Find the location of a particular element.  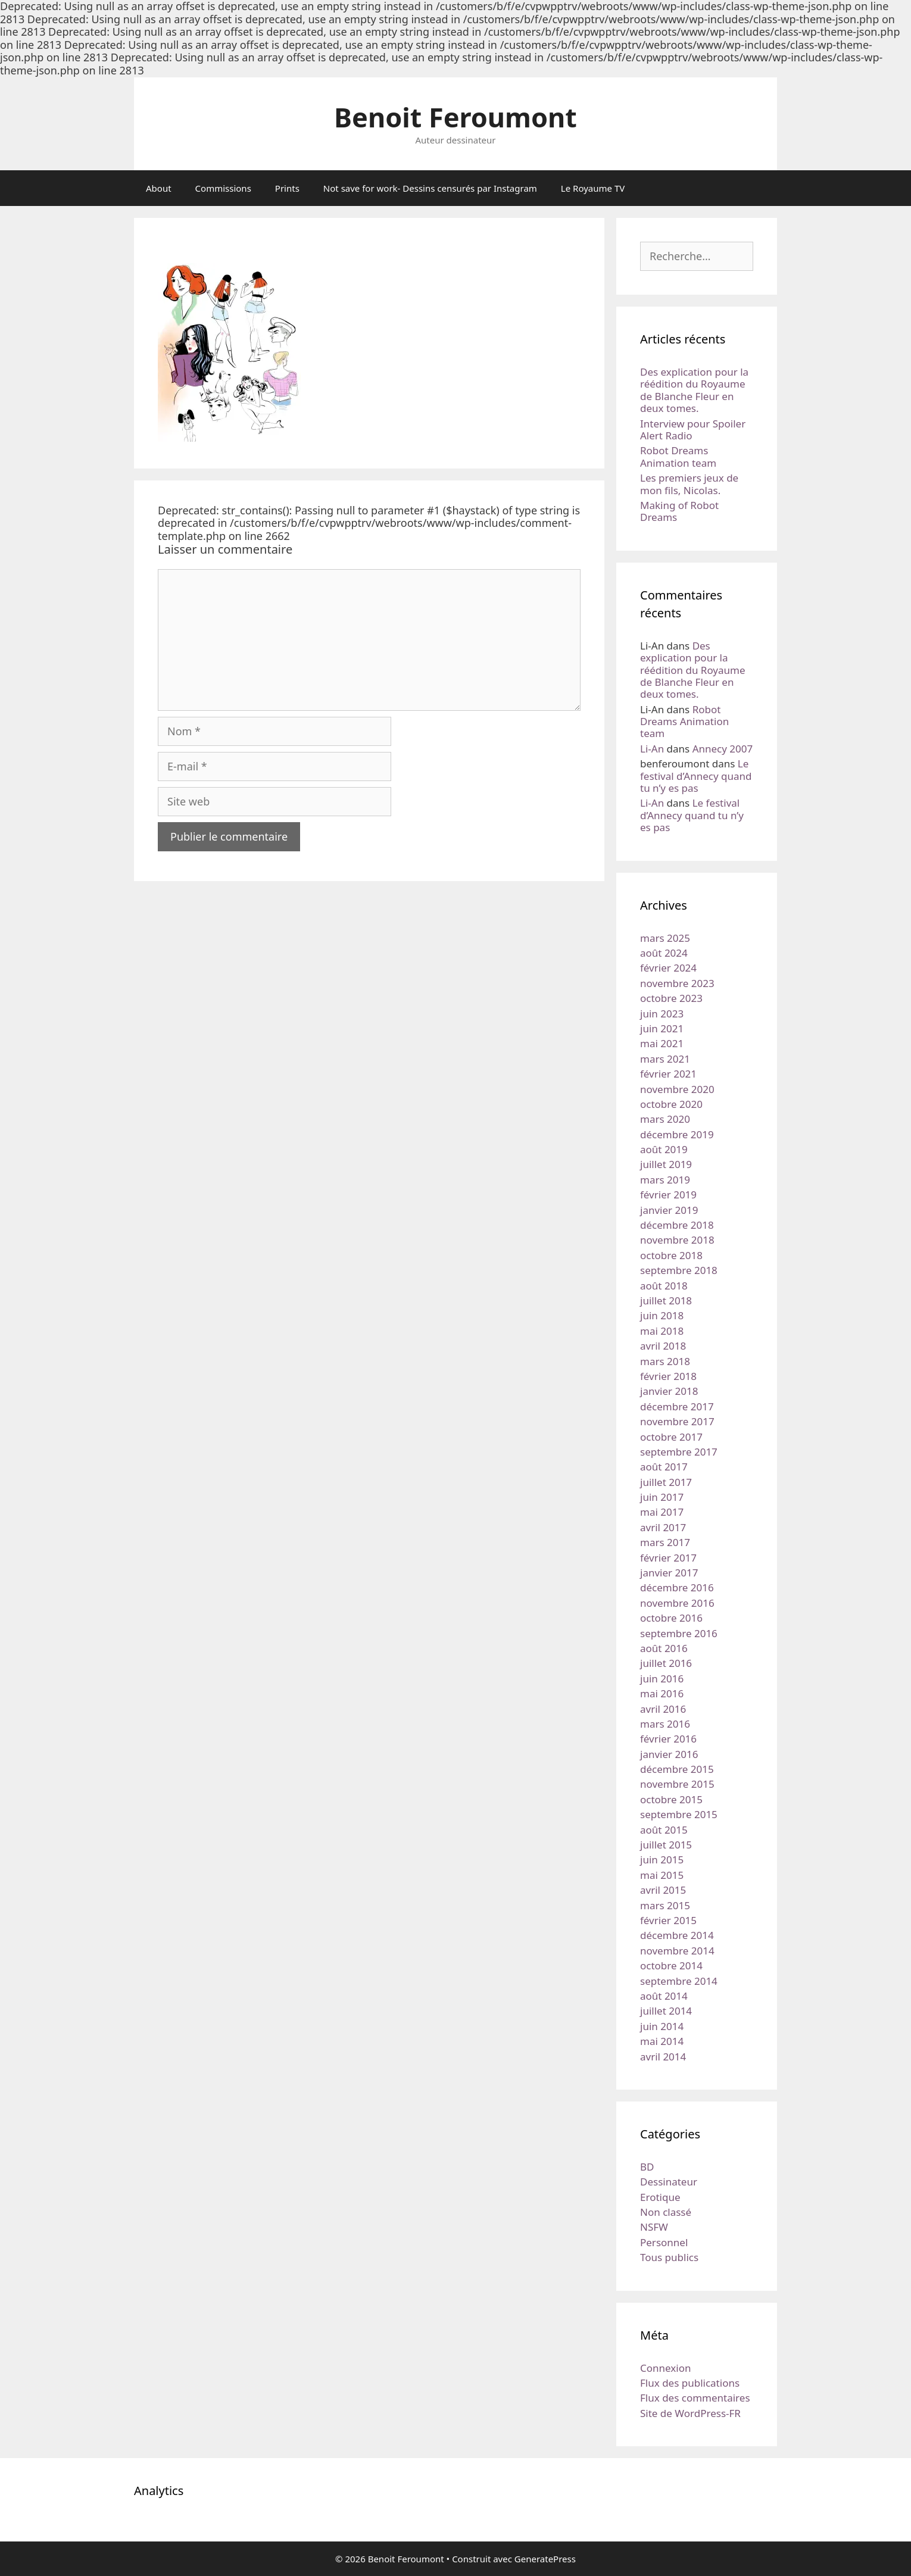

novembre 2016 is located at coordinates (677, 1603).